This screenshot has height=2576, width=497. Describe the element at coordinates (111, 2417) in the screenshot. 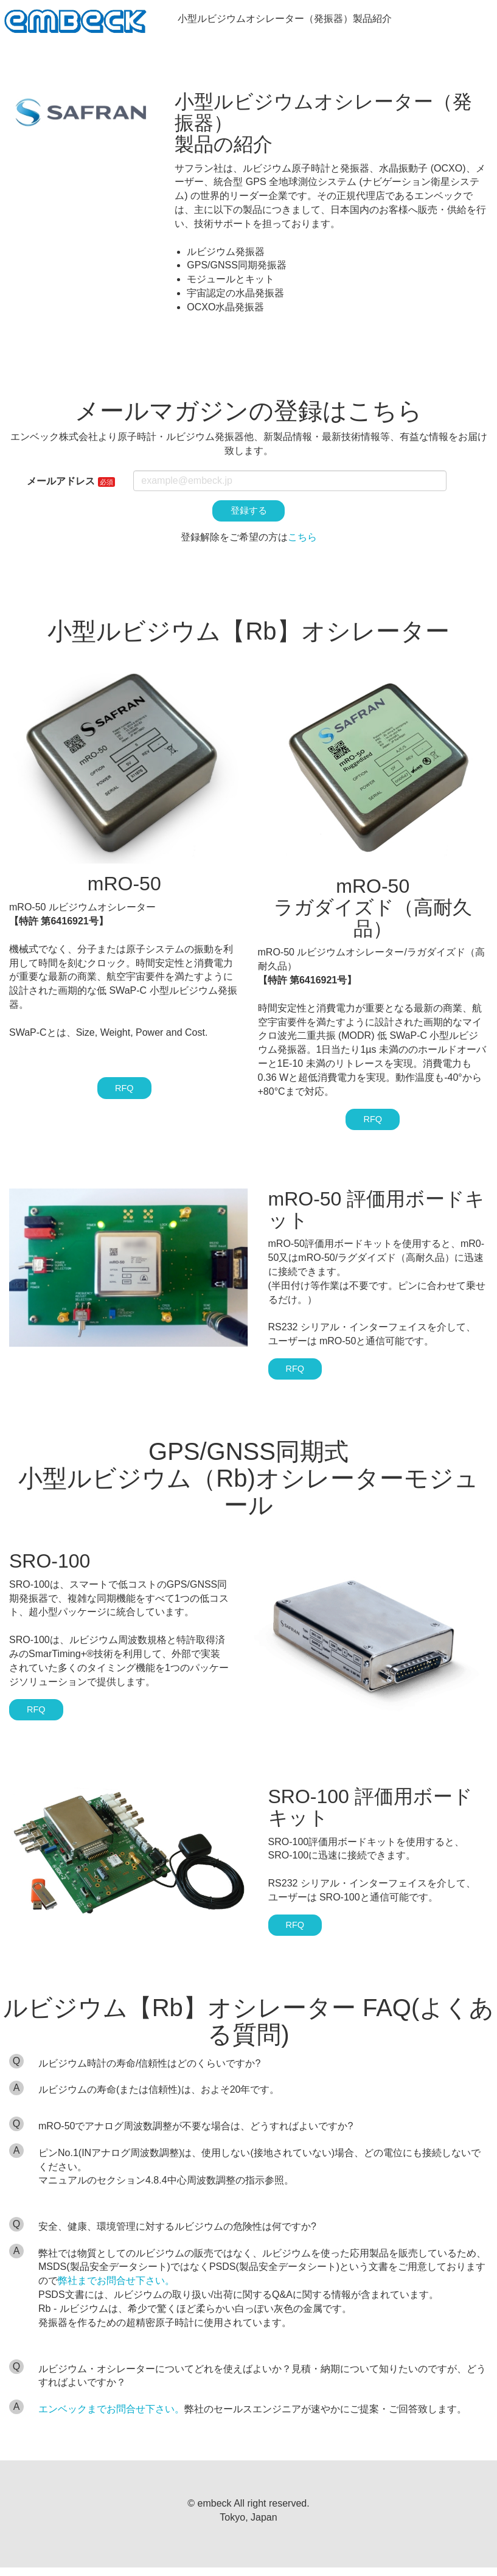

I see `エンベックまでお問合せ下さい。` at that location.